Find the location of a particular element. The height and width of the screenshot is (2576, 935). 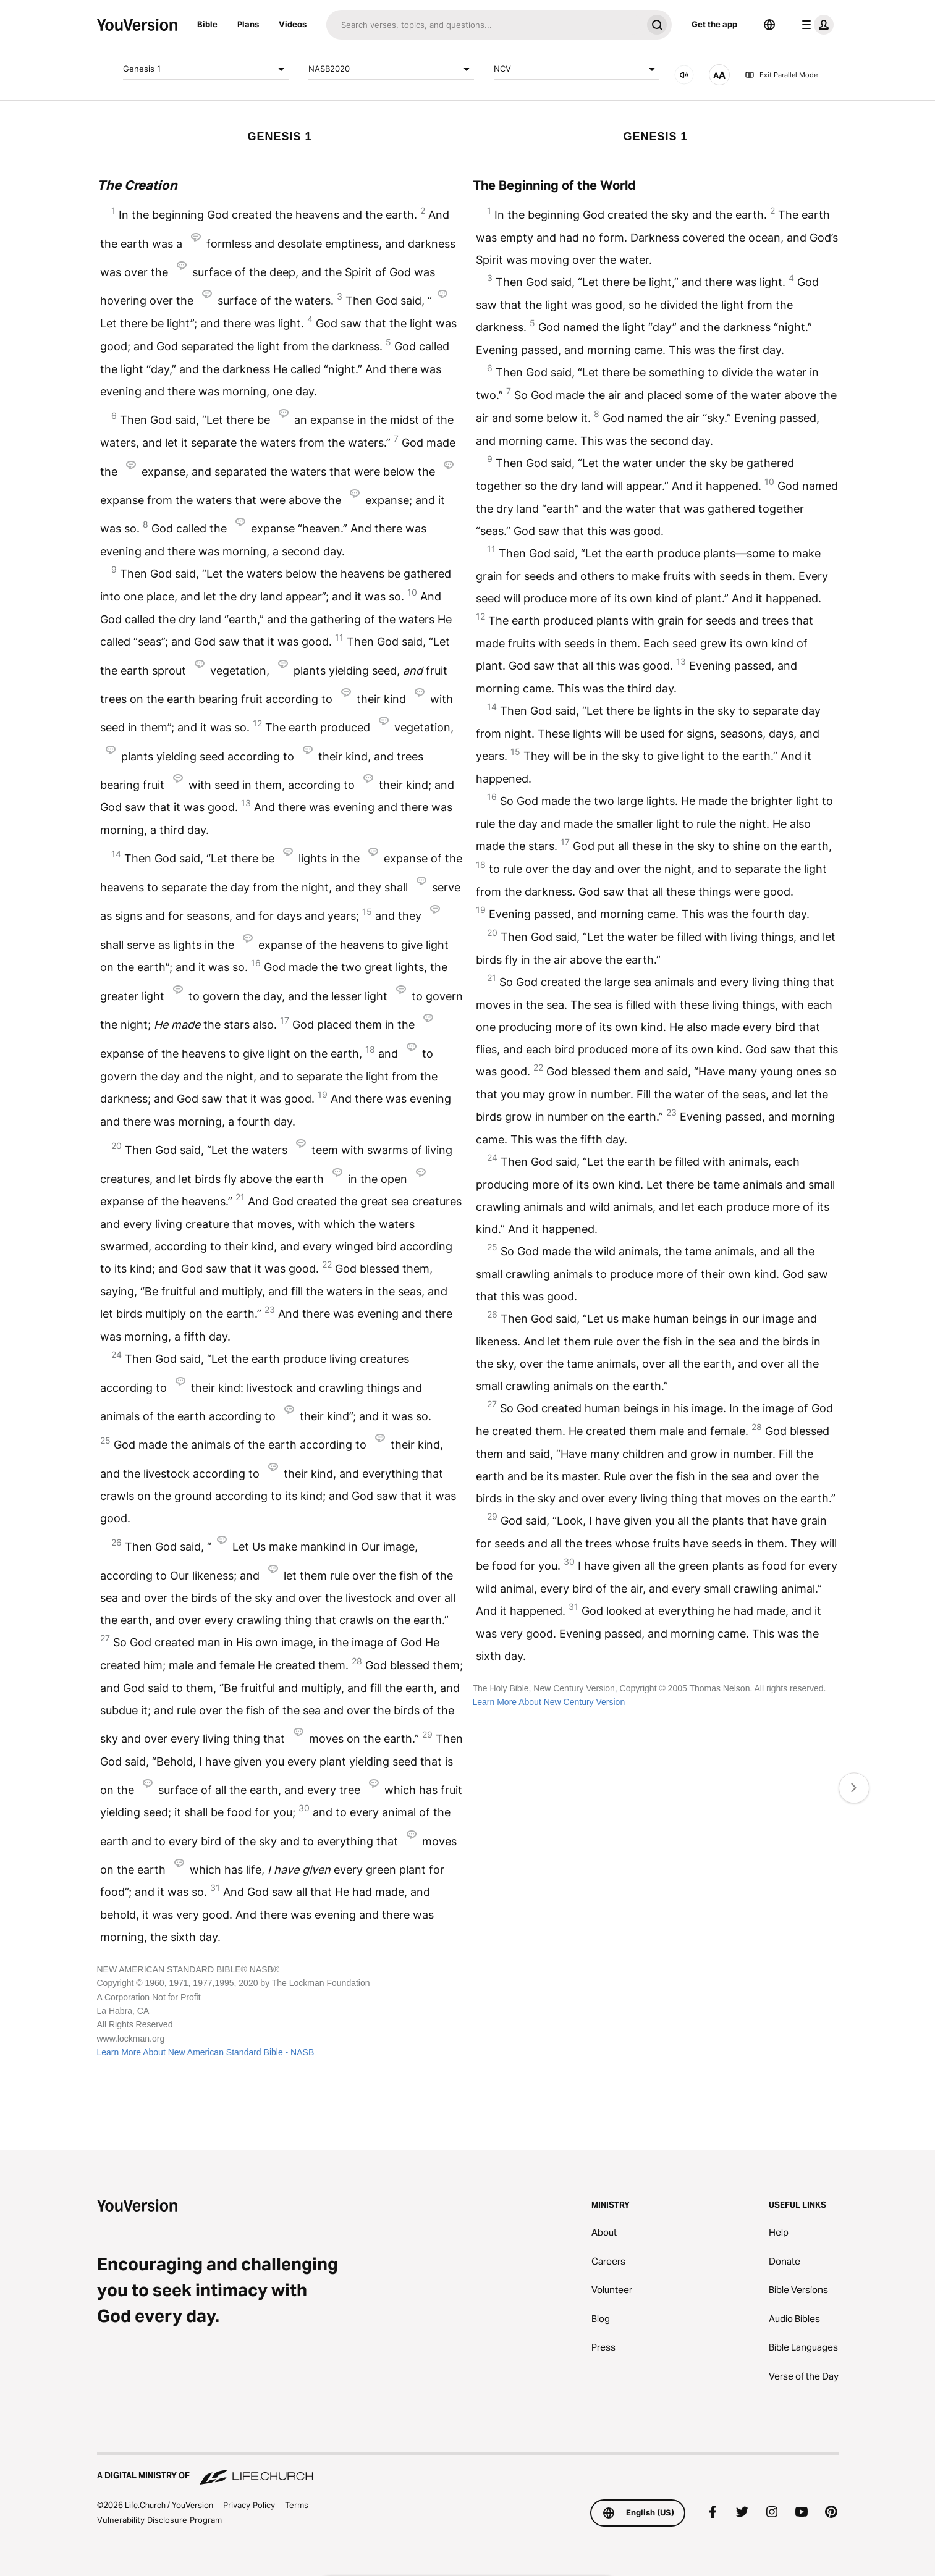

Get the app is located at coordinates (714, 24).